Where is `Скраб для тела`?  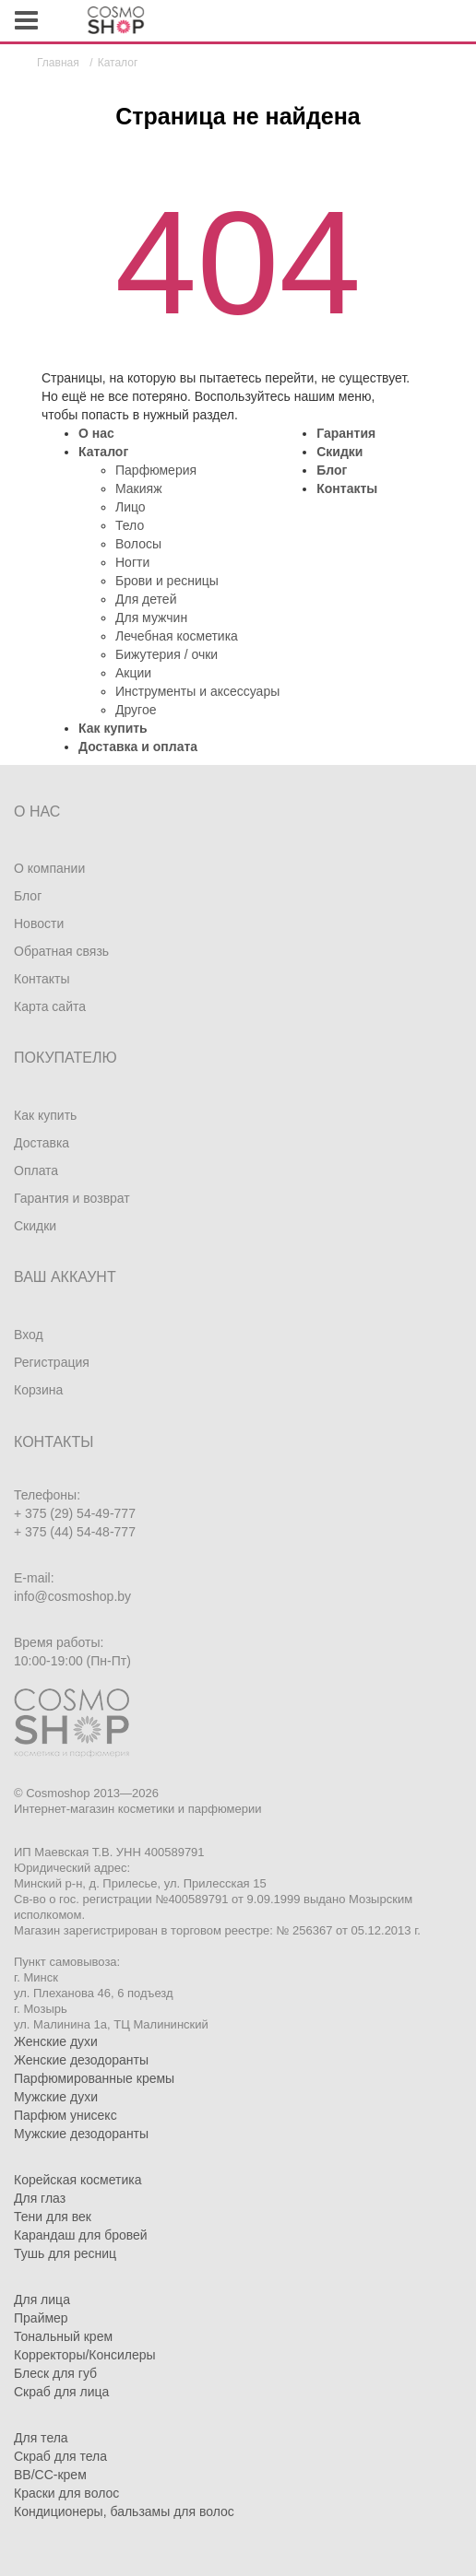 Скраб для тела is located at coordinates (60, 2456).